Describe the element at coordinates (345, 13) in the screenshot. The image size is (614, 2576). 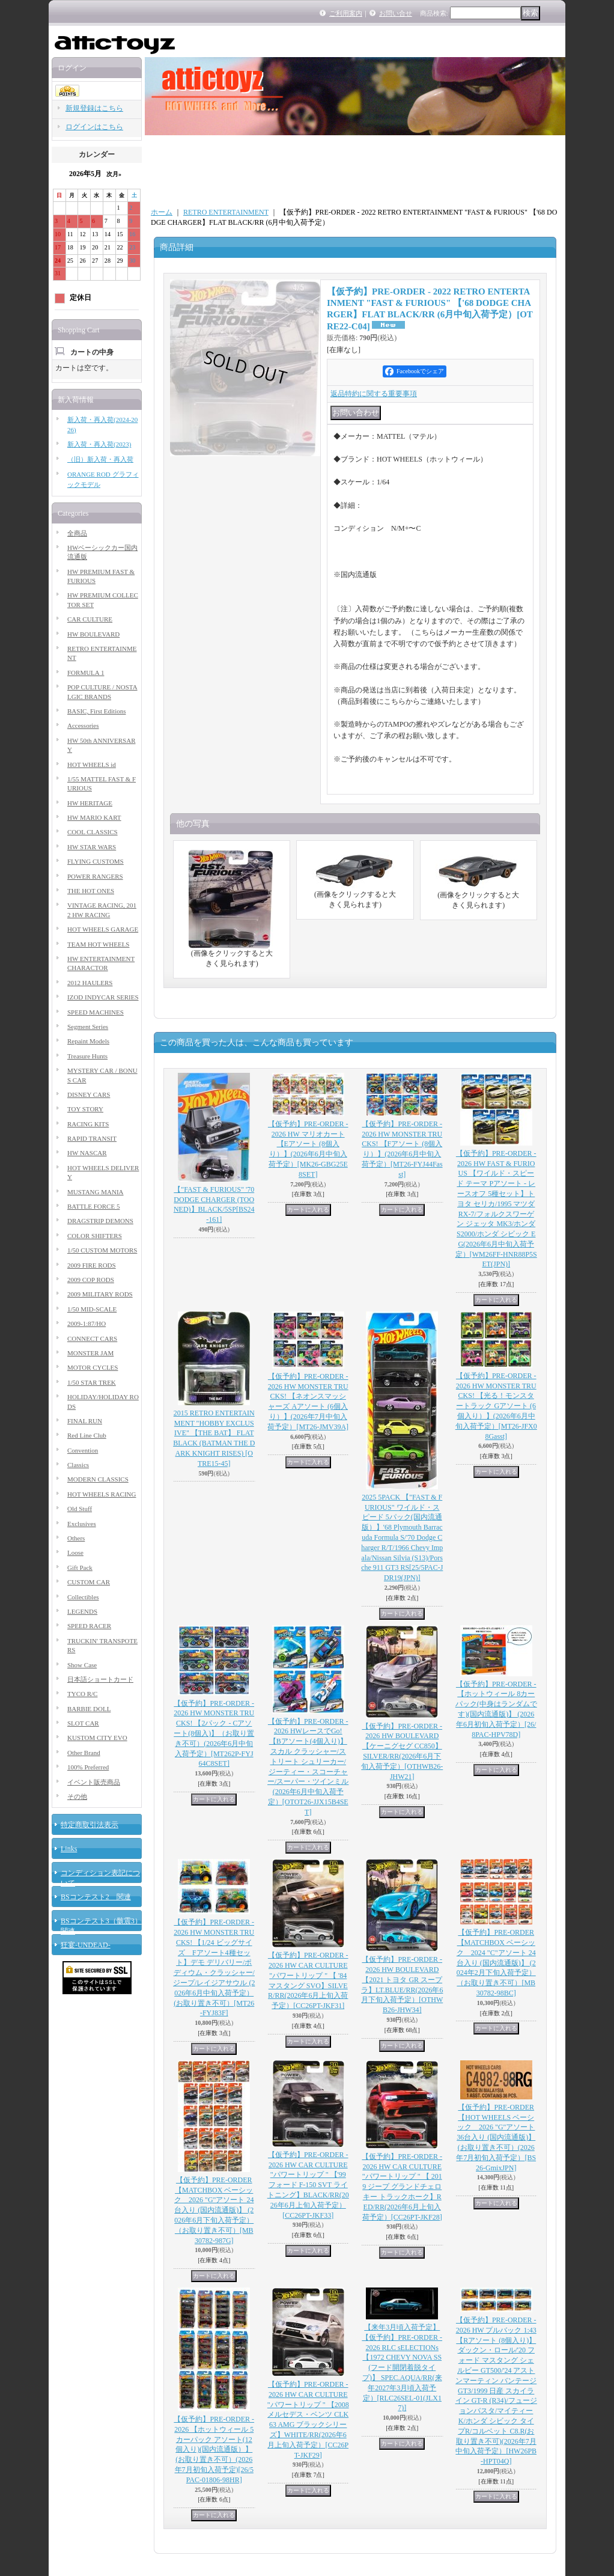
I see `ご利用案内` at that location.